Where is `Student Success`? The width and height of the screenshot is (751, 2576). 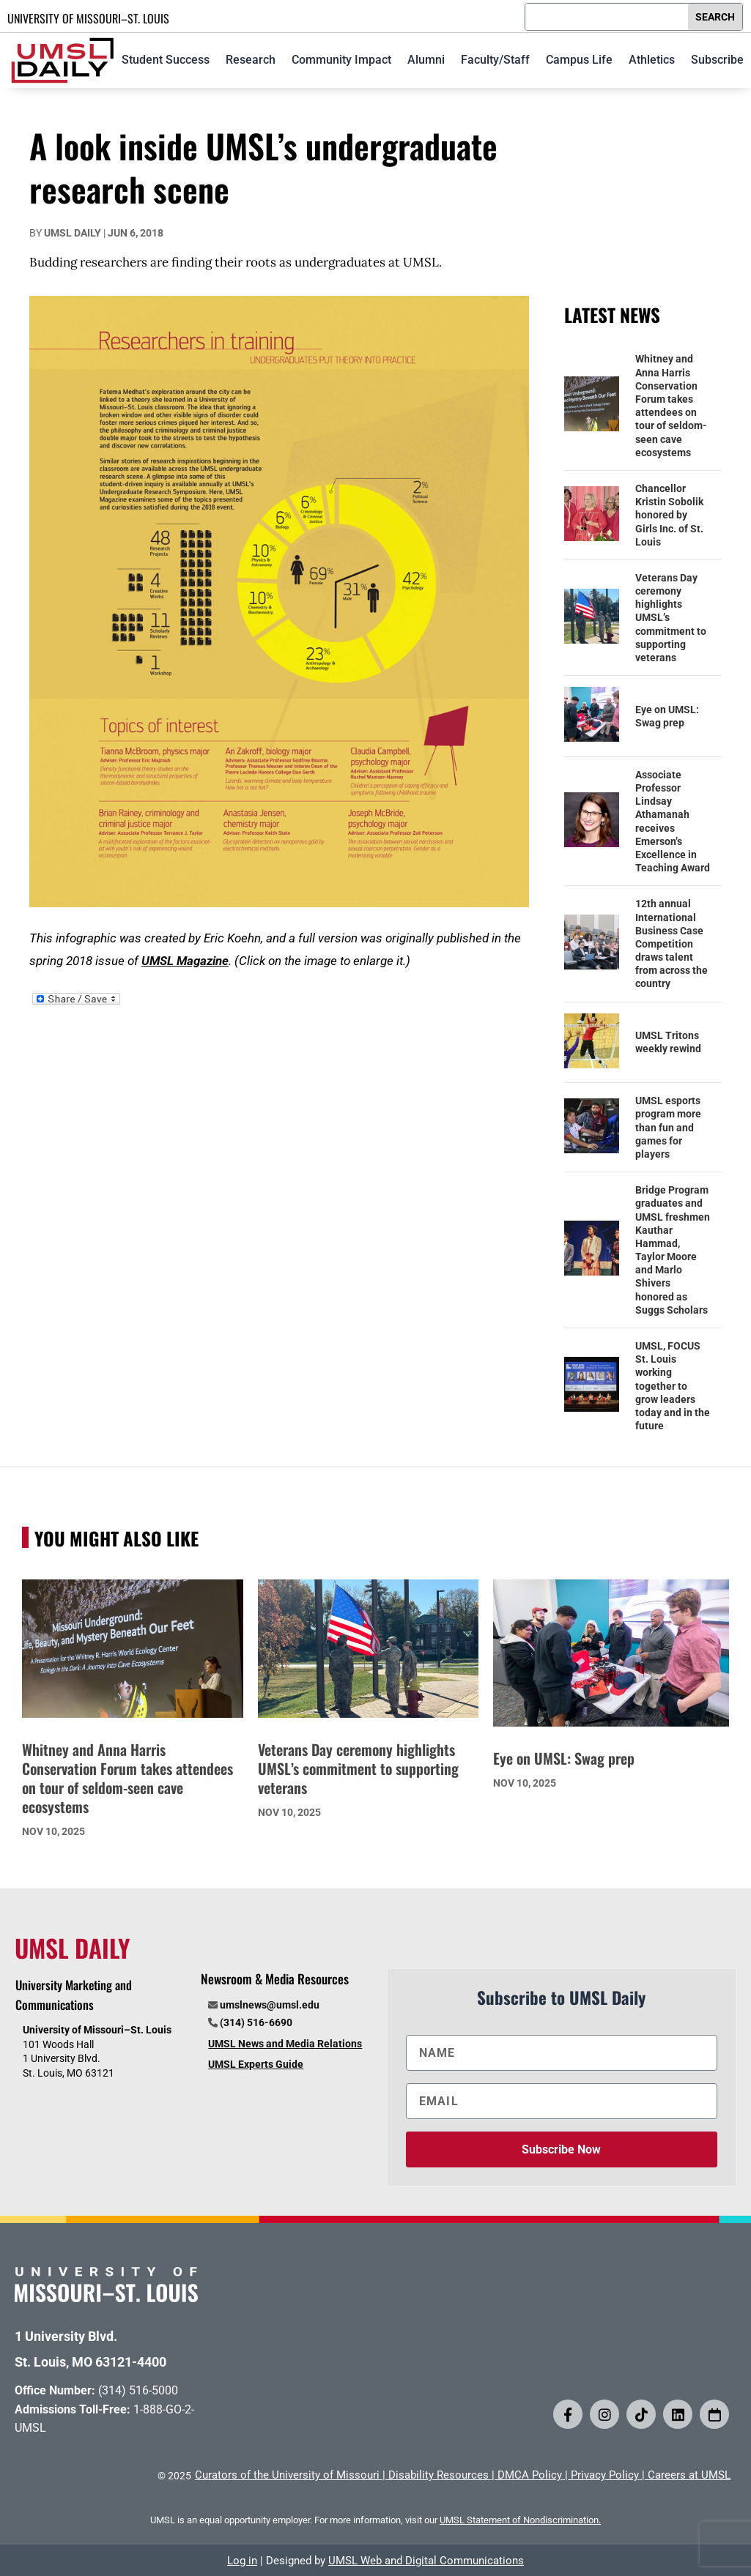
Student Success is located at coordinates (166, 60).